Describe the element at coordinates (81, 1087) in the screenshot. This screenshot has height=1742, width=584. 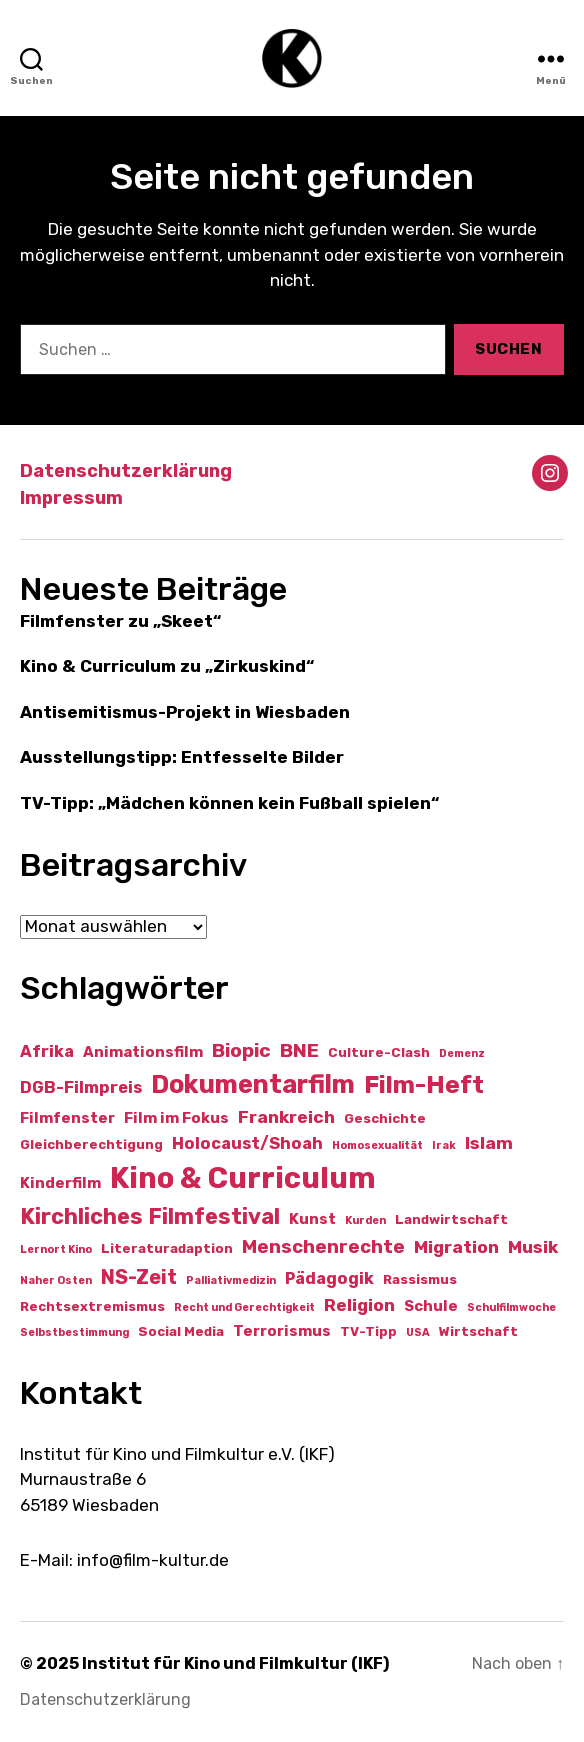
I see `DGB-Filmpreis [DGB-Filmpreis (4 Einträge)]` at that location.